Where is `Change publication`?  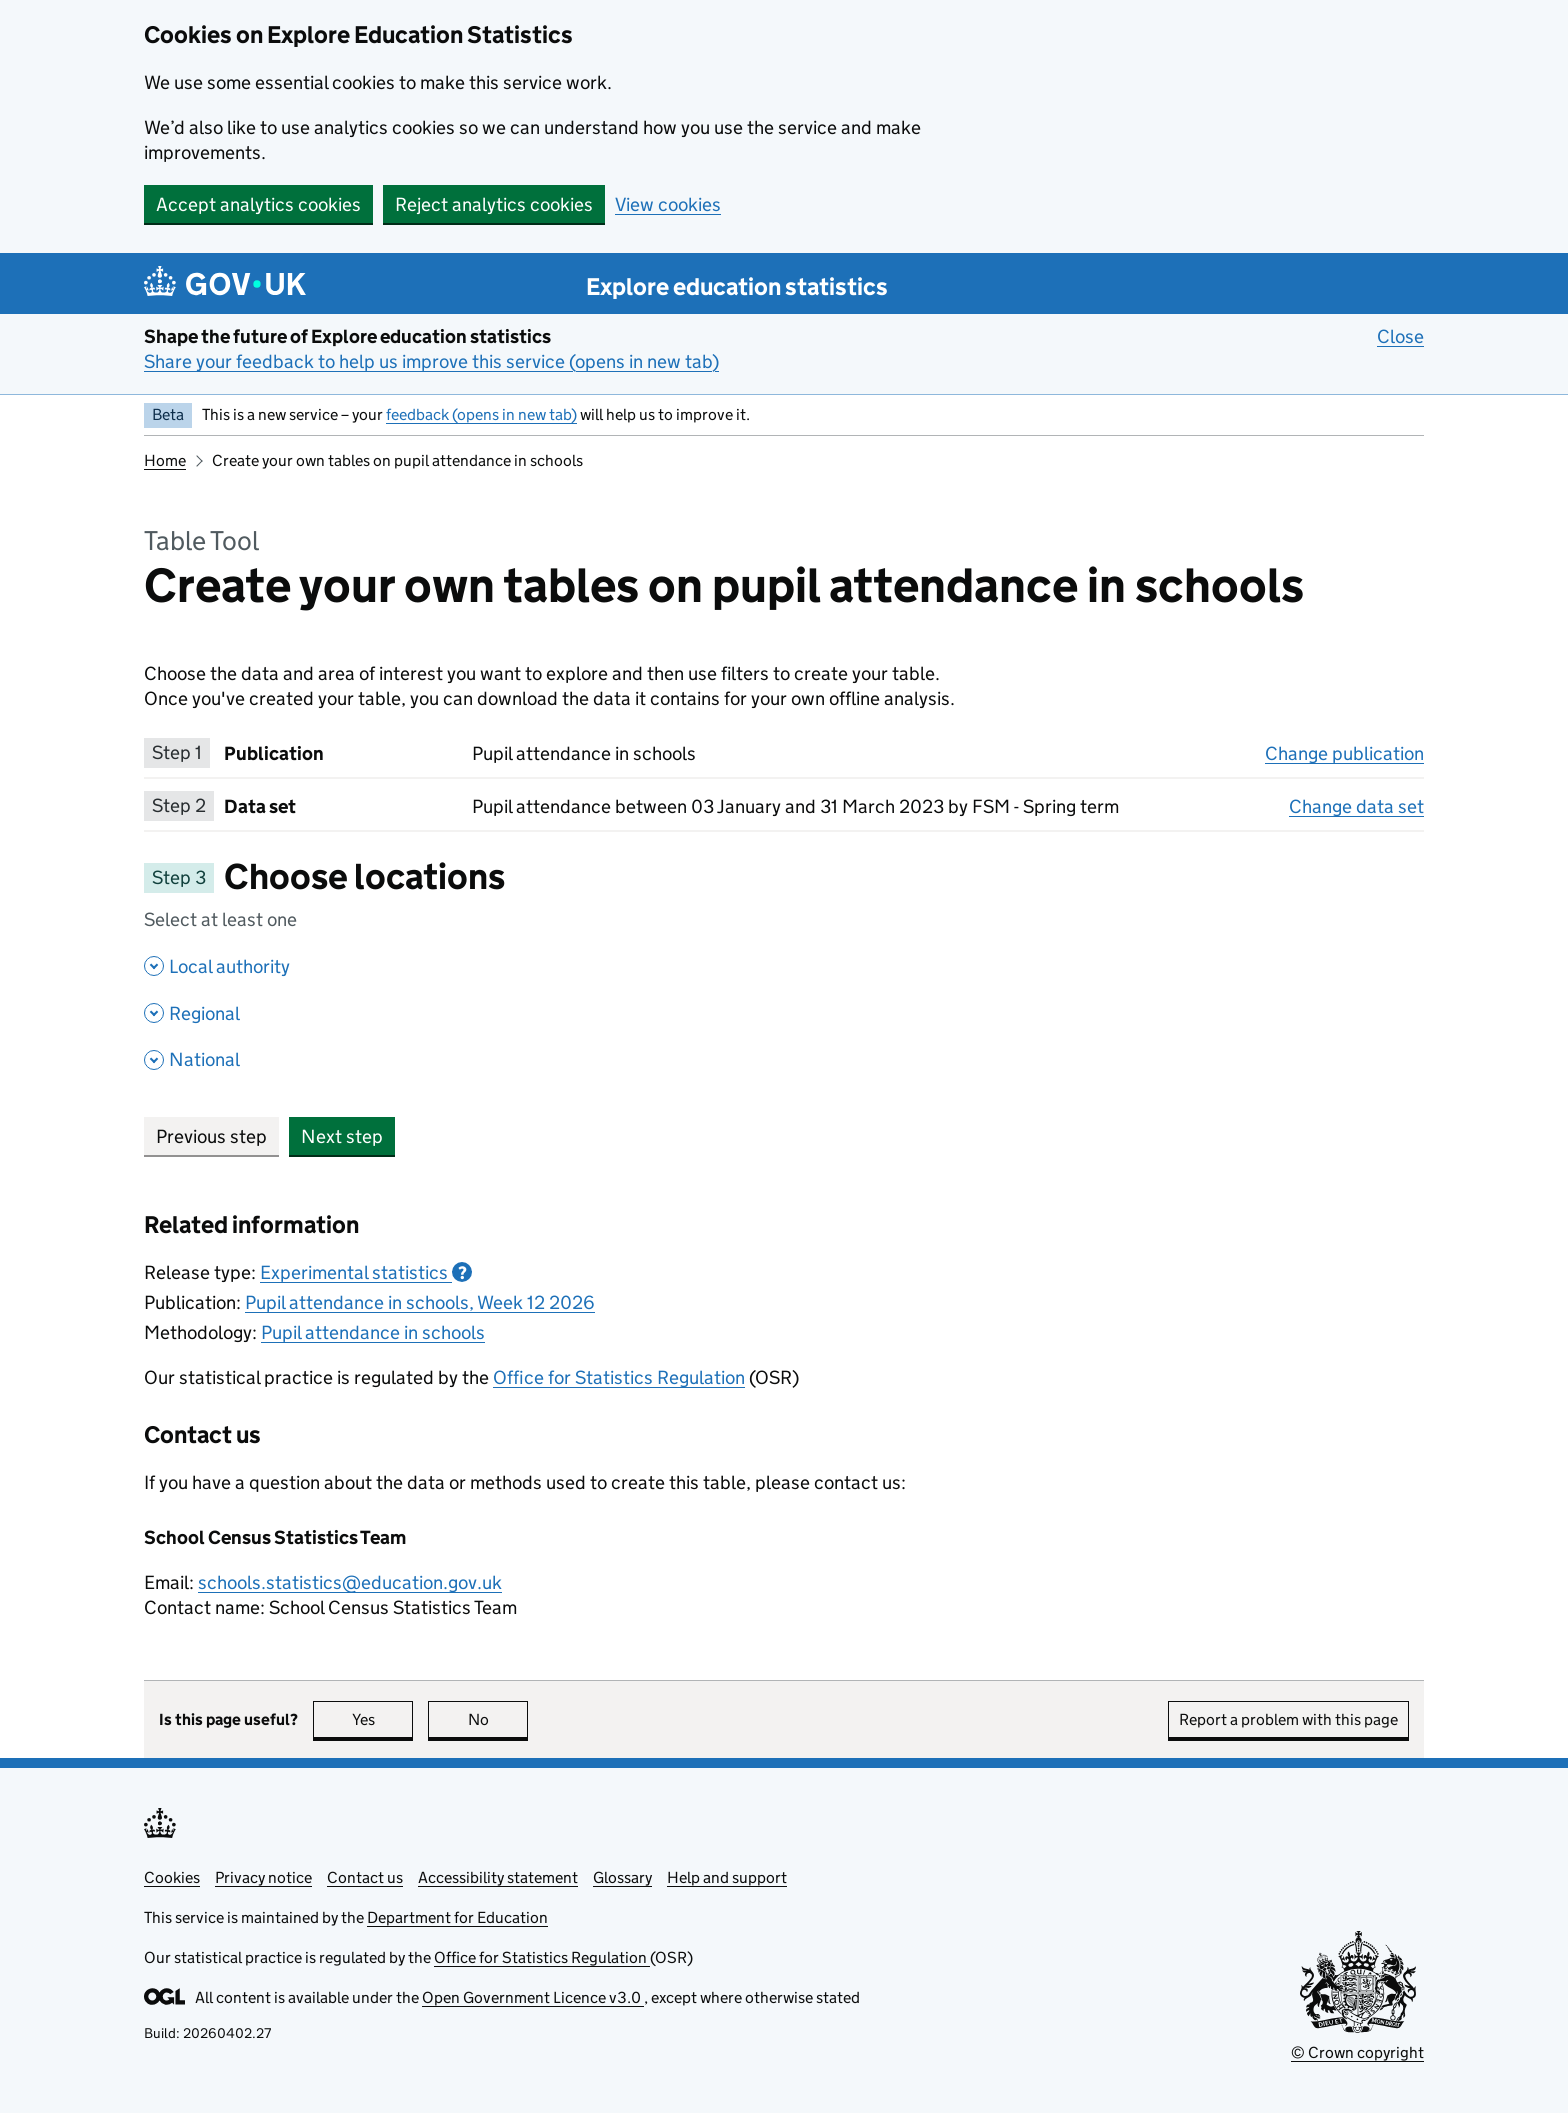
Change publication is located at coordinates (1344, 753).